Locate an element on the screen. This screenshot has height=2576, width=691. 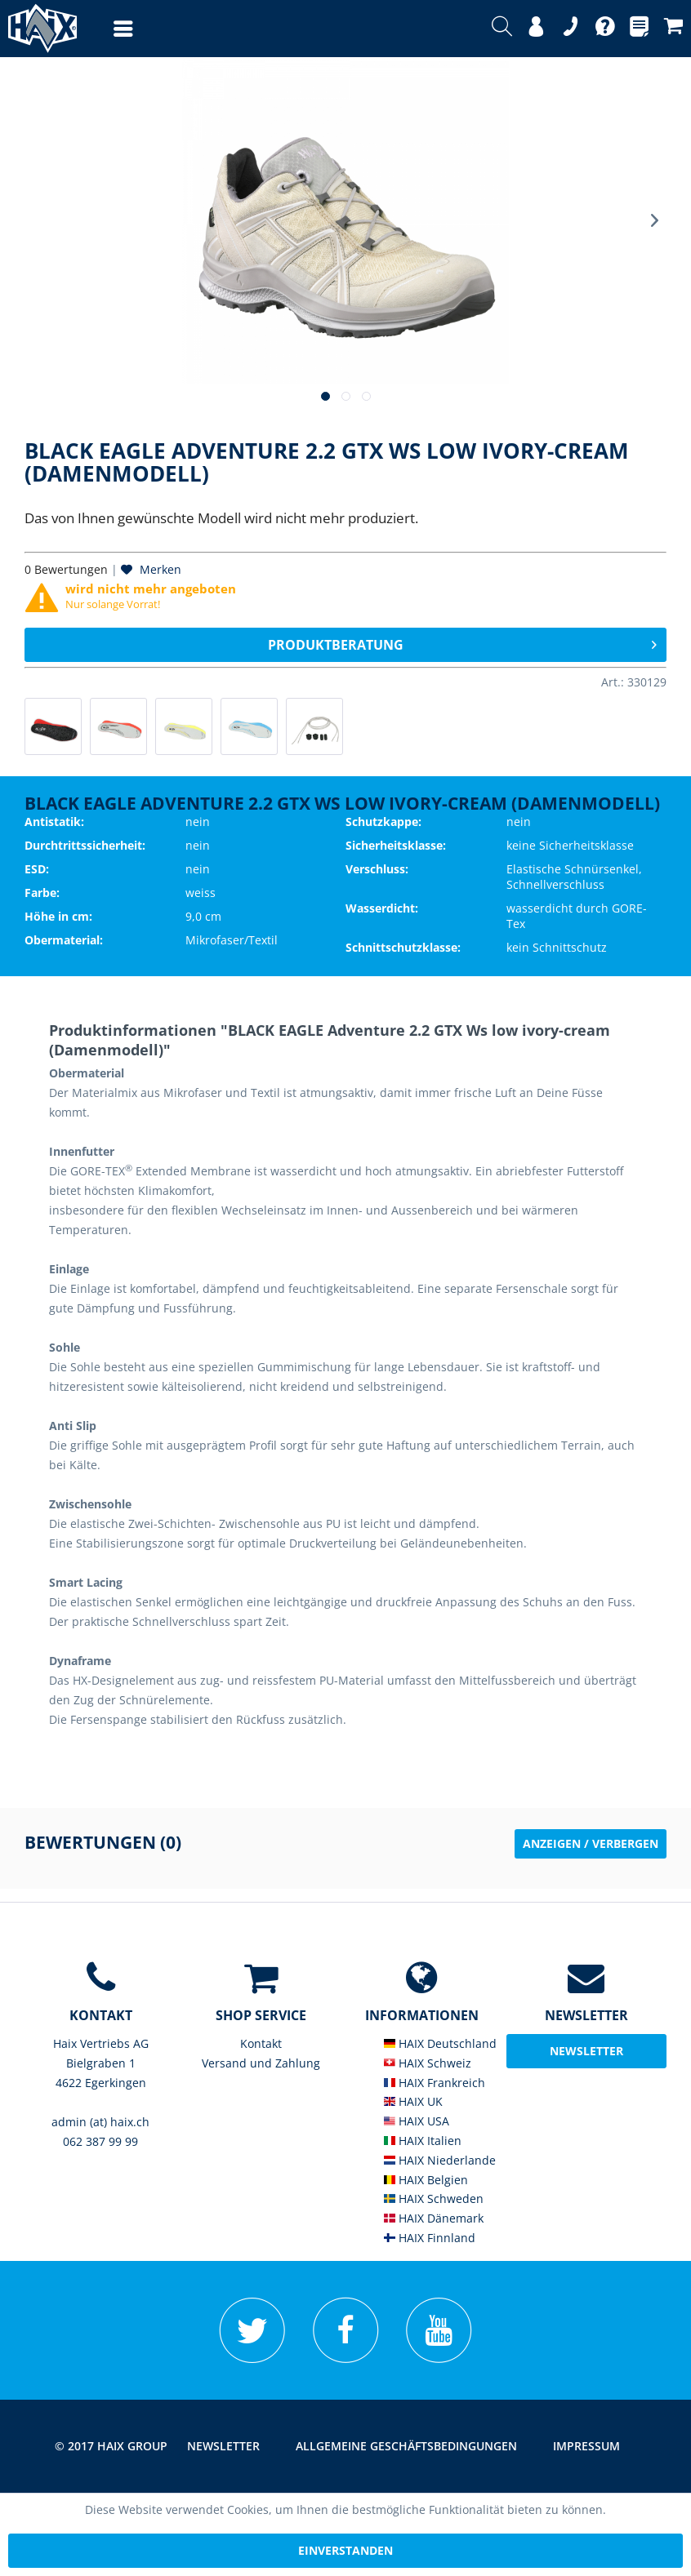
HAIX Italien is located at coordinates (422, 2140).